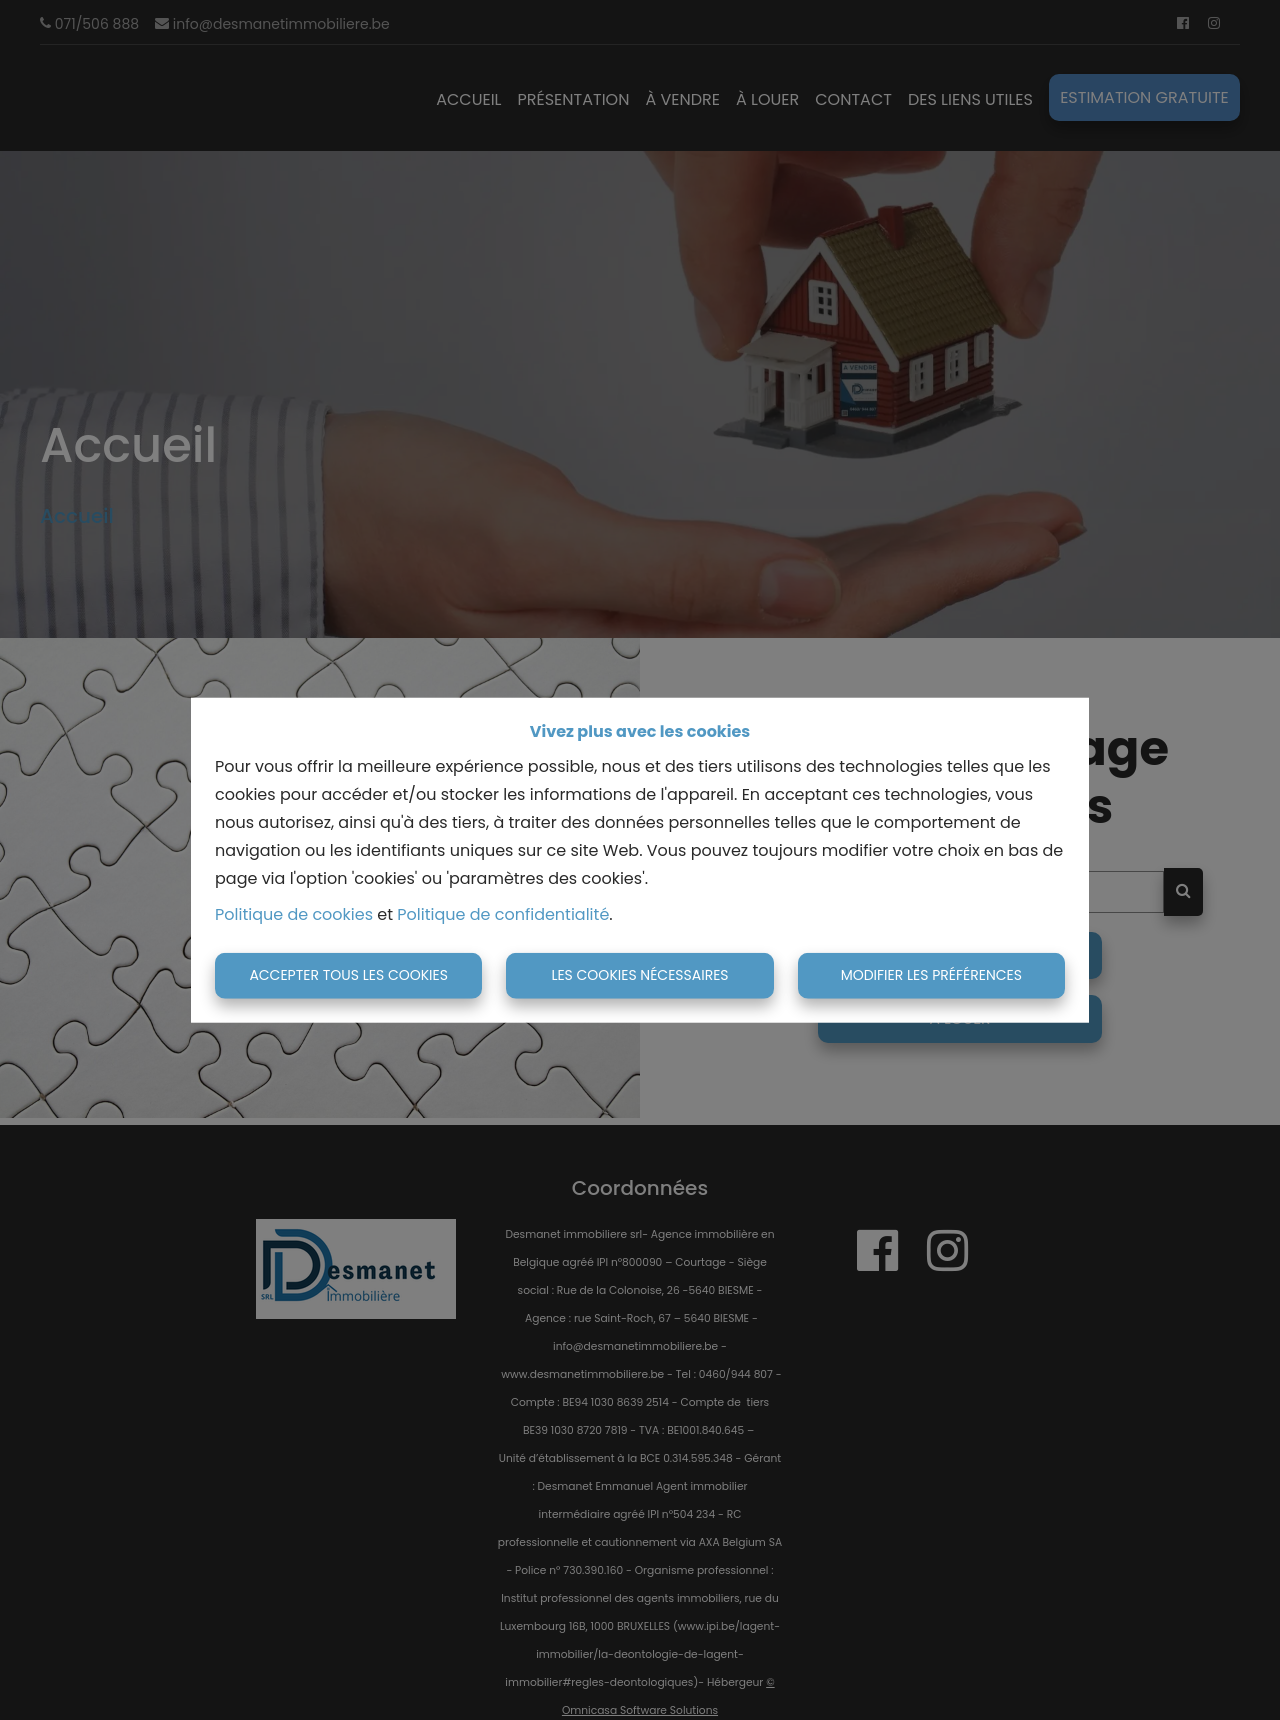 This screenshot has height=1720, width=1280. What do you see at coordinates (931, 975) in the screenshot?
I see `Modifier les préférences` at bounding box center [931, 975].